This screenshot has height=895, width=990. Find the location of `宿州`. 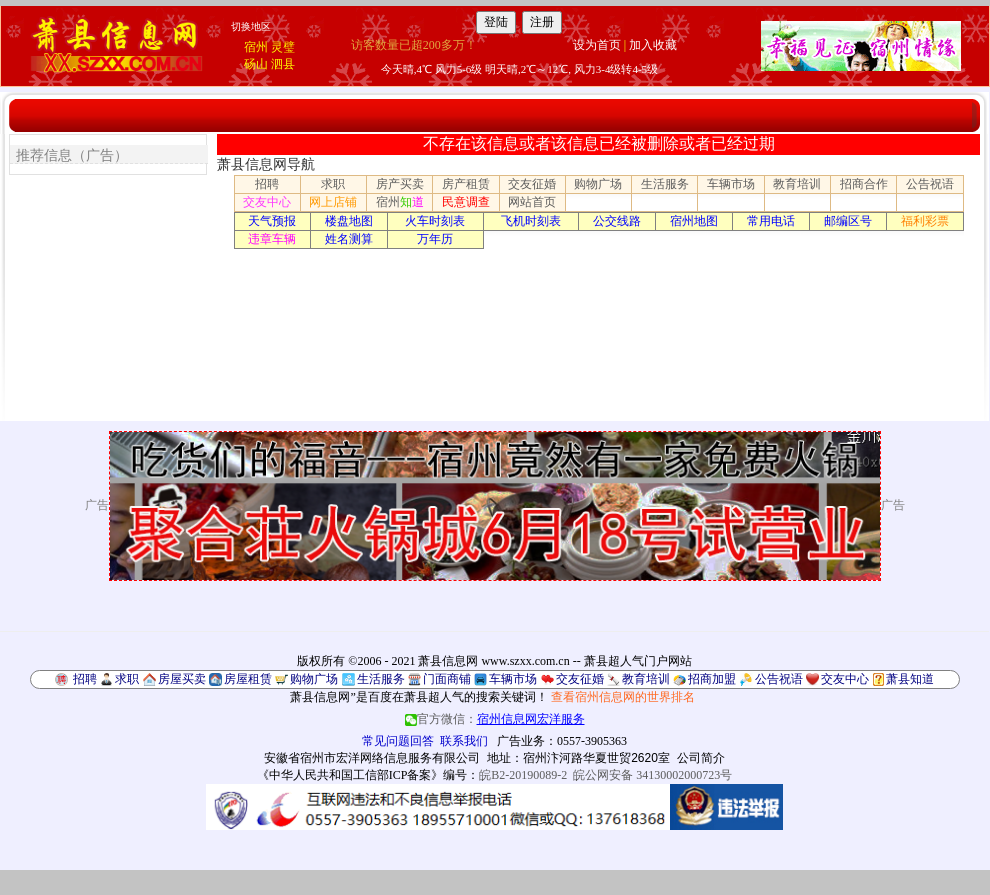

宿州 is located at coordinates (256, 47).